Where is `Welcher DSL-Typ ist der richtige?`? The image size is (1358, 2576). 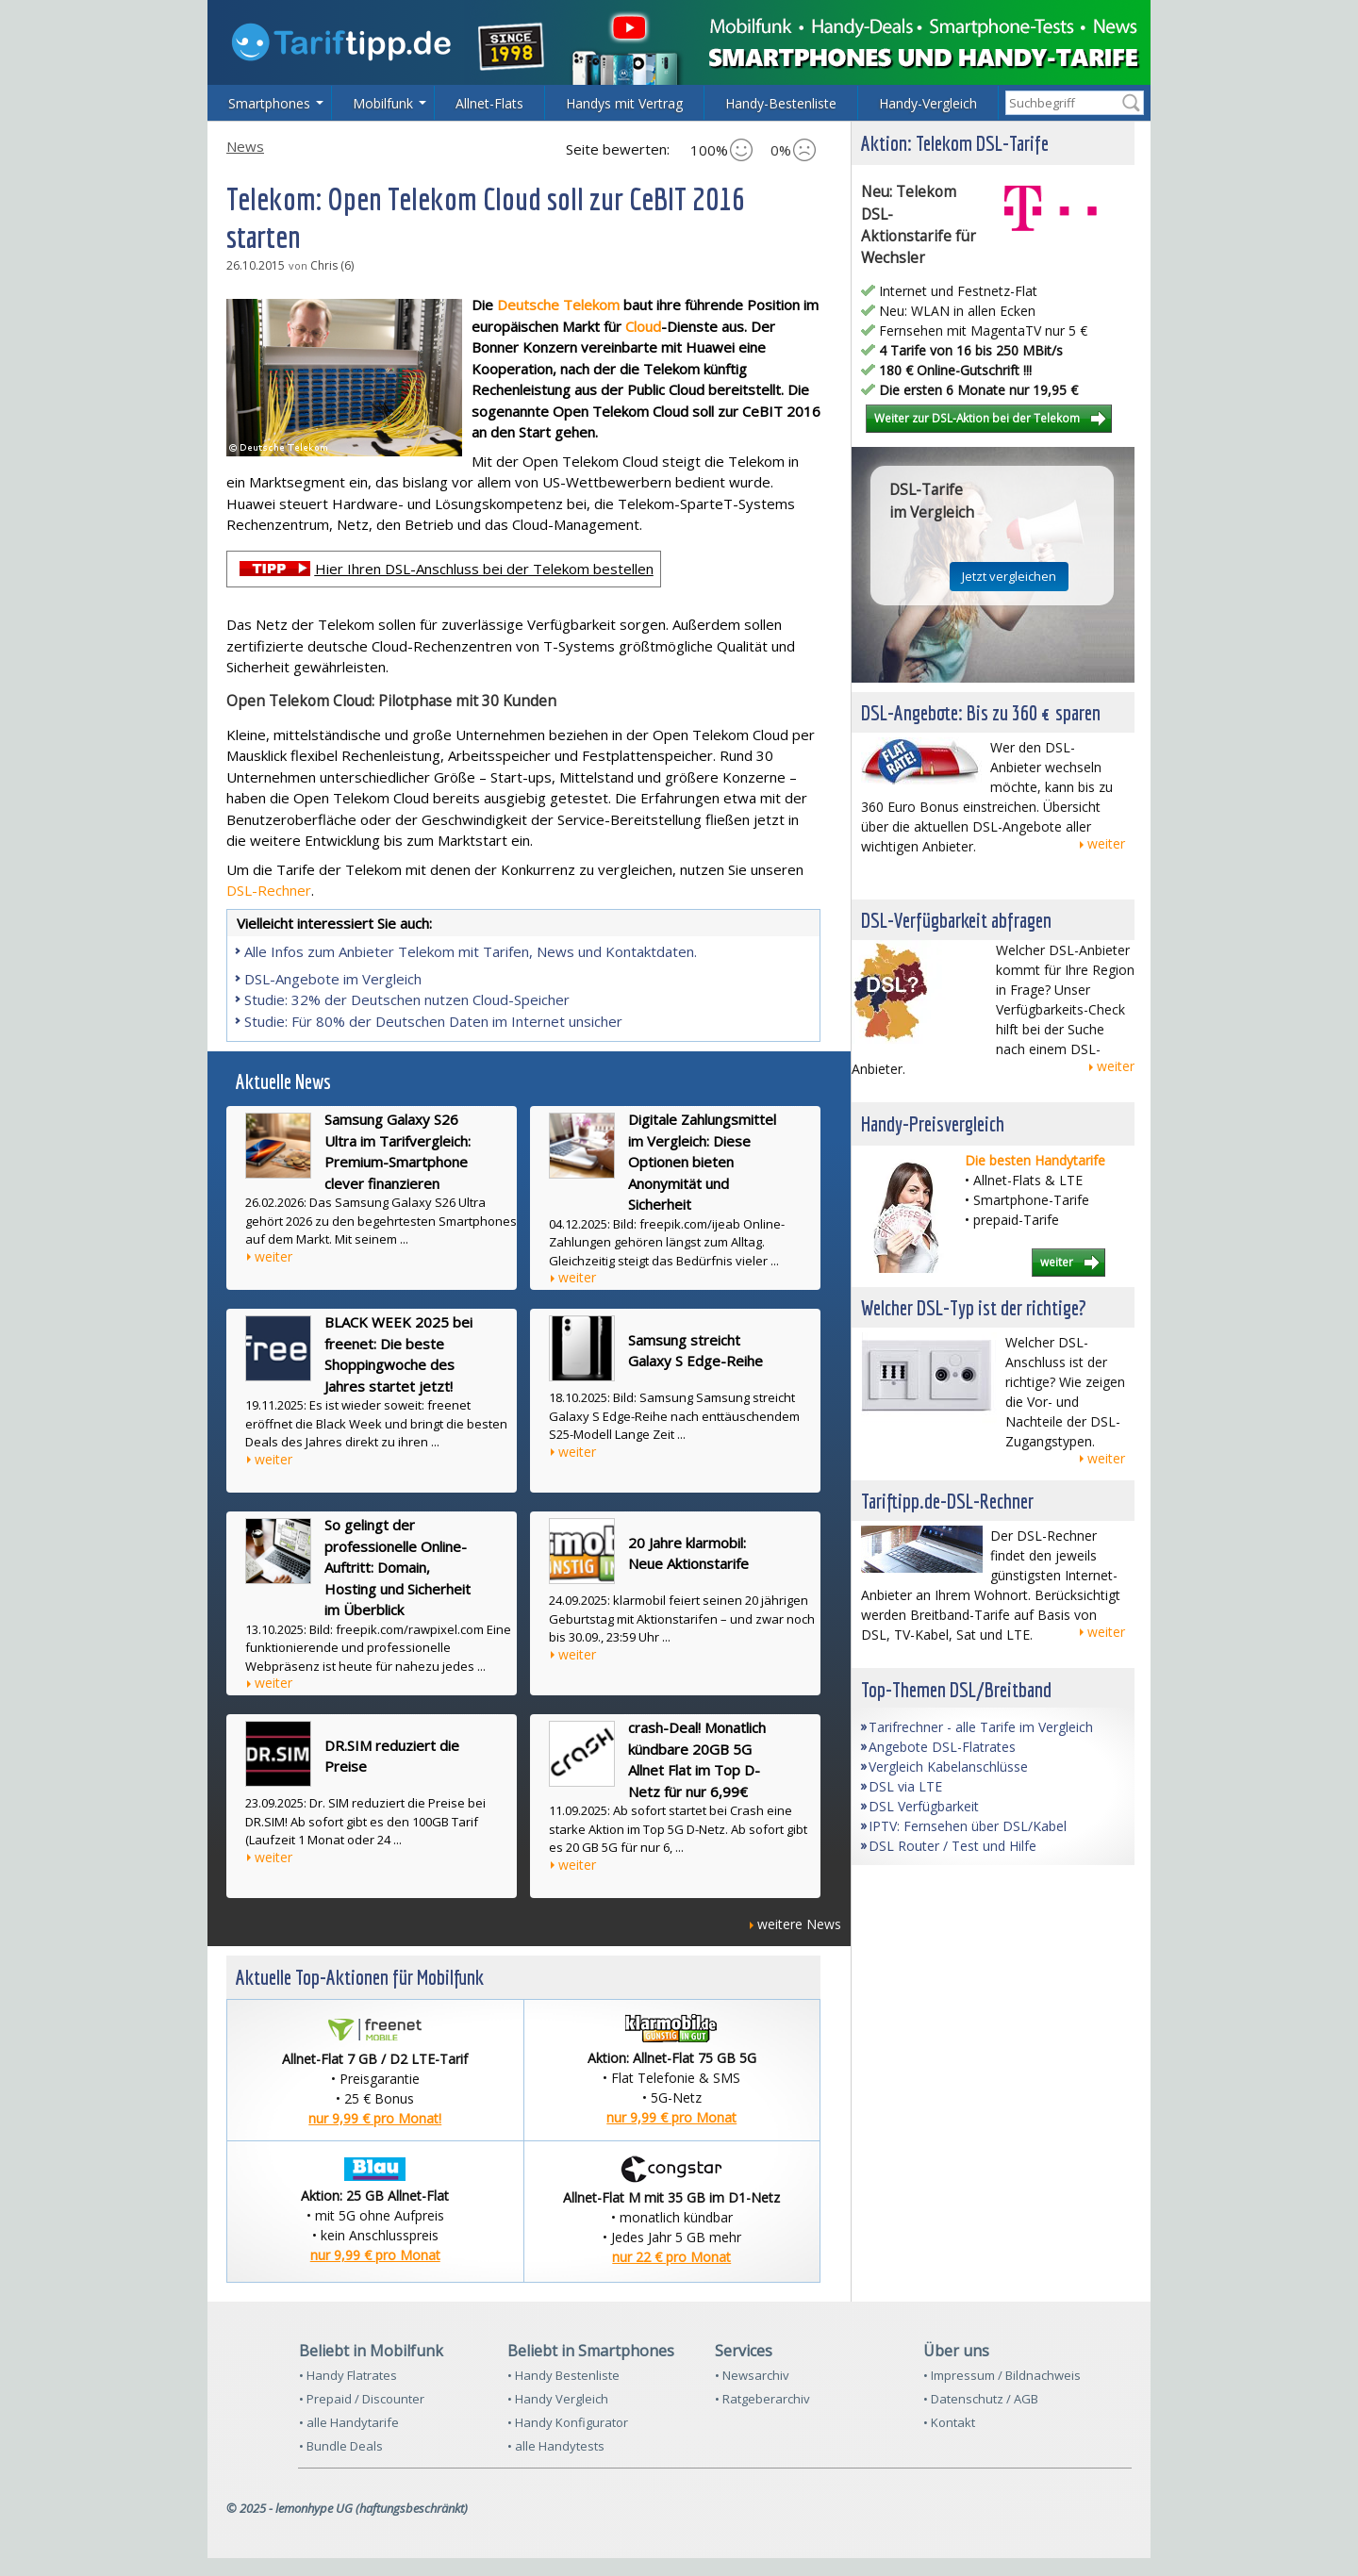 Welcher DSL-Typ ist der richtige? is located at coordinates (973, 1307).